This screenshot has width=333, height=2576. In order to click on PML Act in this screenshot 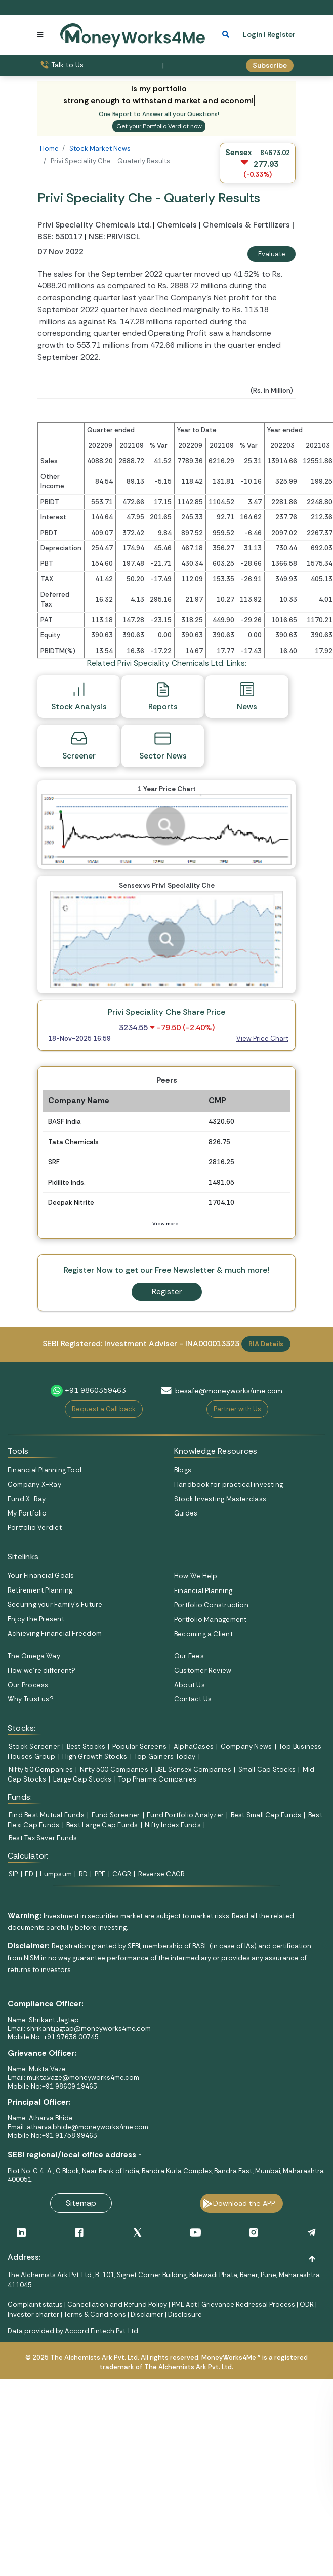, I will do `click(184, 2304)`.